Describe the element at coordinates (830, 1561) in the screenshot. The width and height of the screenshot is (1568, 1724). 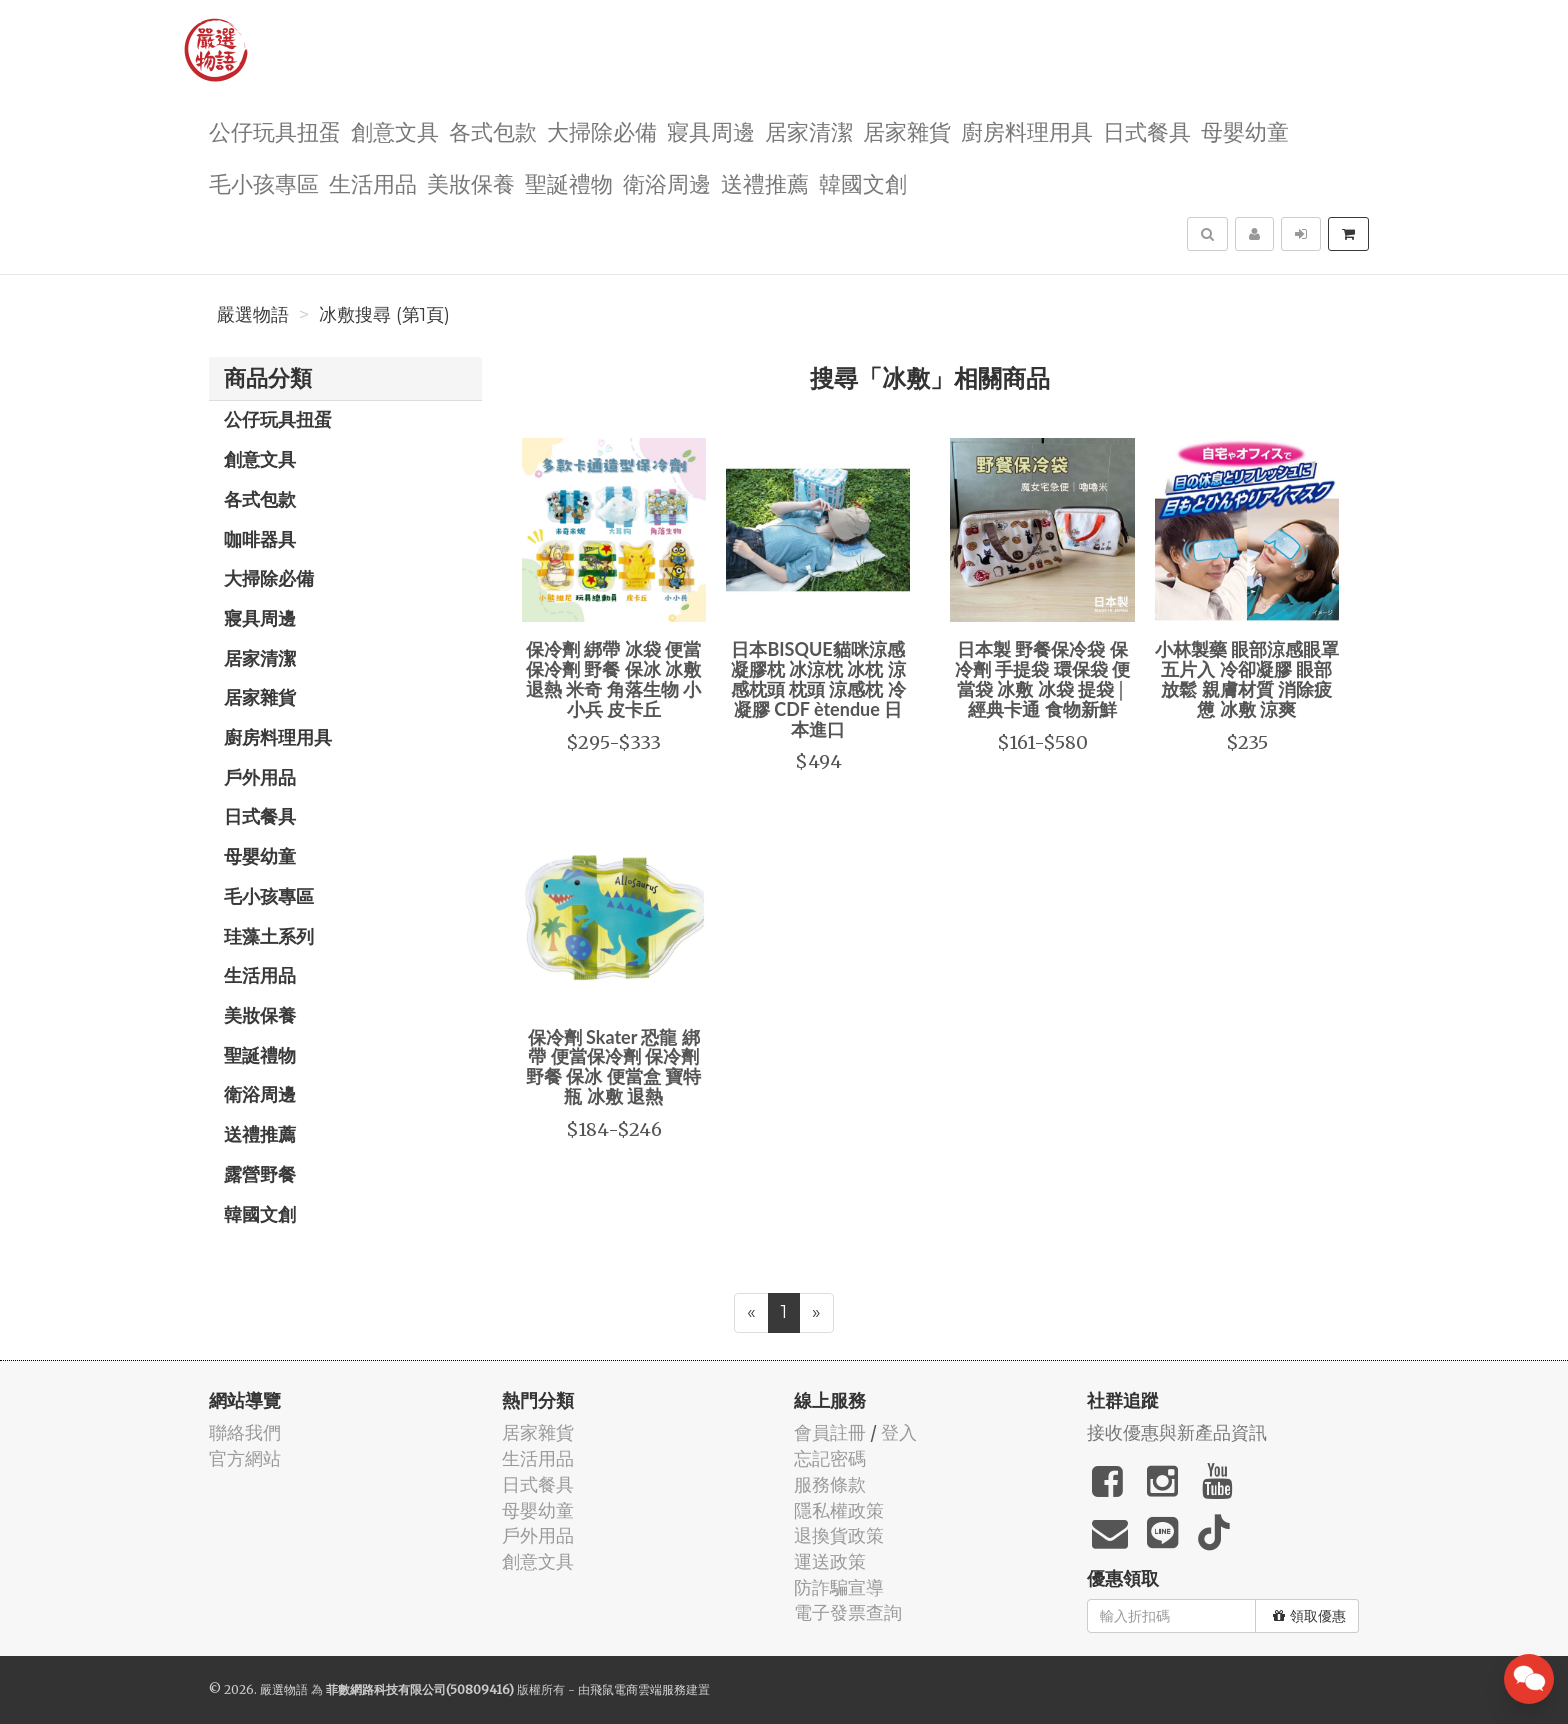
I see `運送政策` at that location.